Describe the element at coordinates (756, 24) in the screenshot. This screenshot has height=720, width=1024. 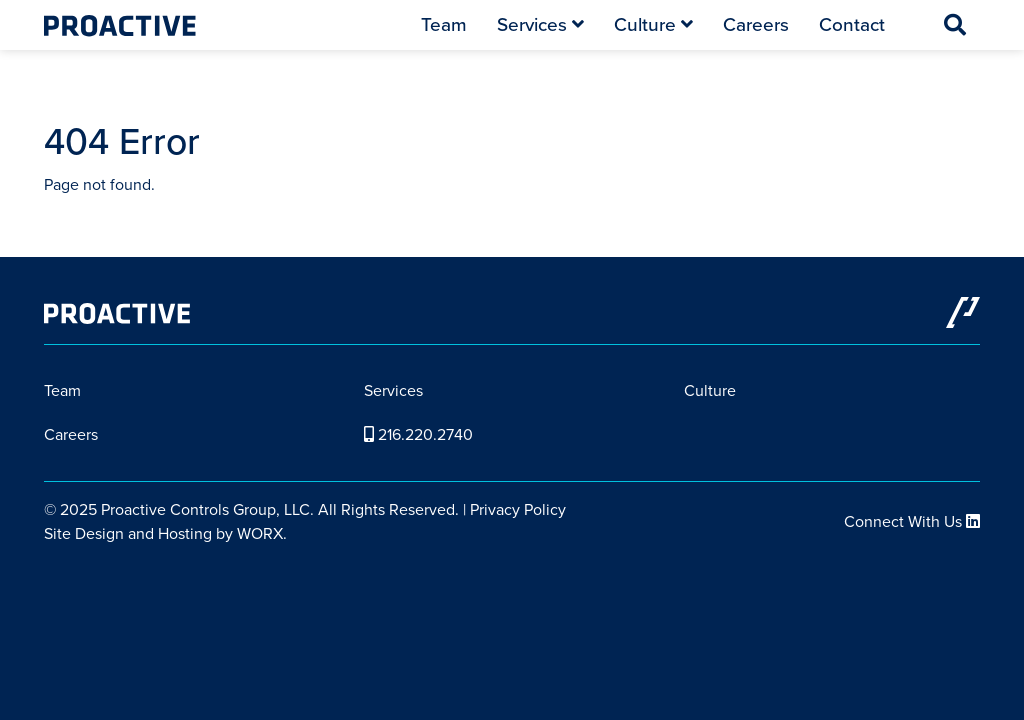
I see `Careers` at that location.